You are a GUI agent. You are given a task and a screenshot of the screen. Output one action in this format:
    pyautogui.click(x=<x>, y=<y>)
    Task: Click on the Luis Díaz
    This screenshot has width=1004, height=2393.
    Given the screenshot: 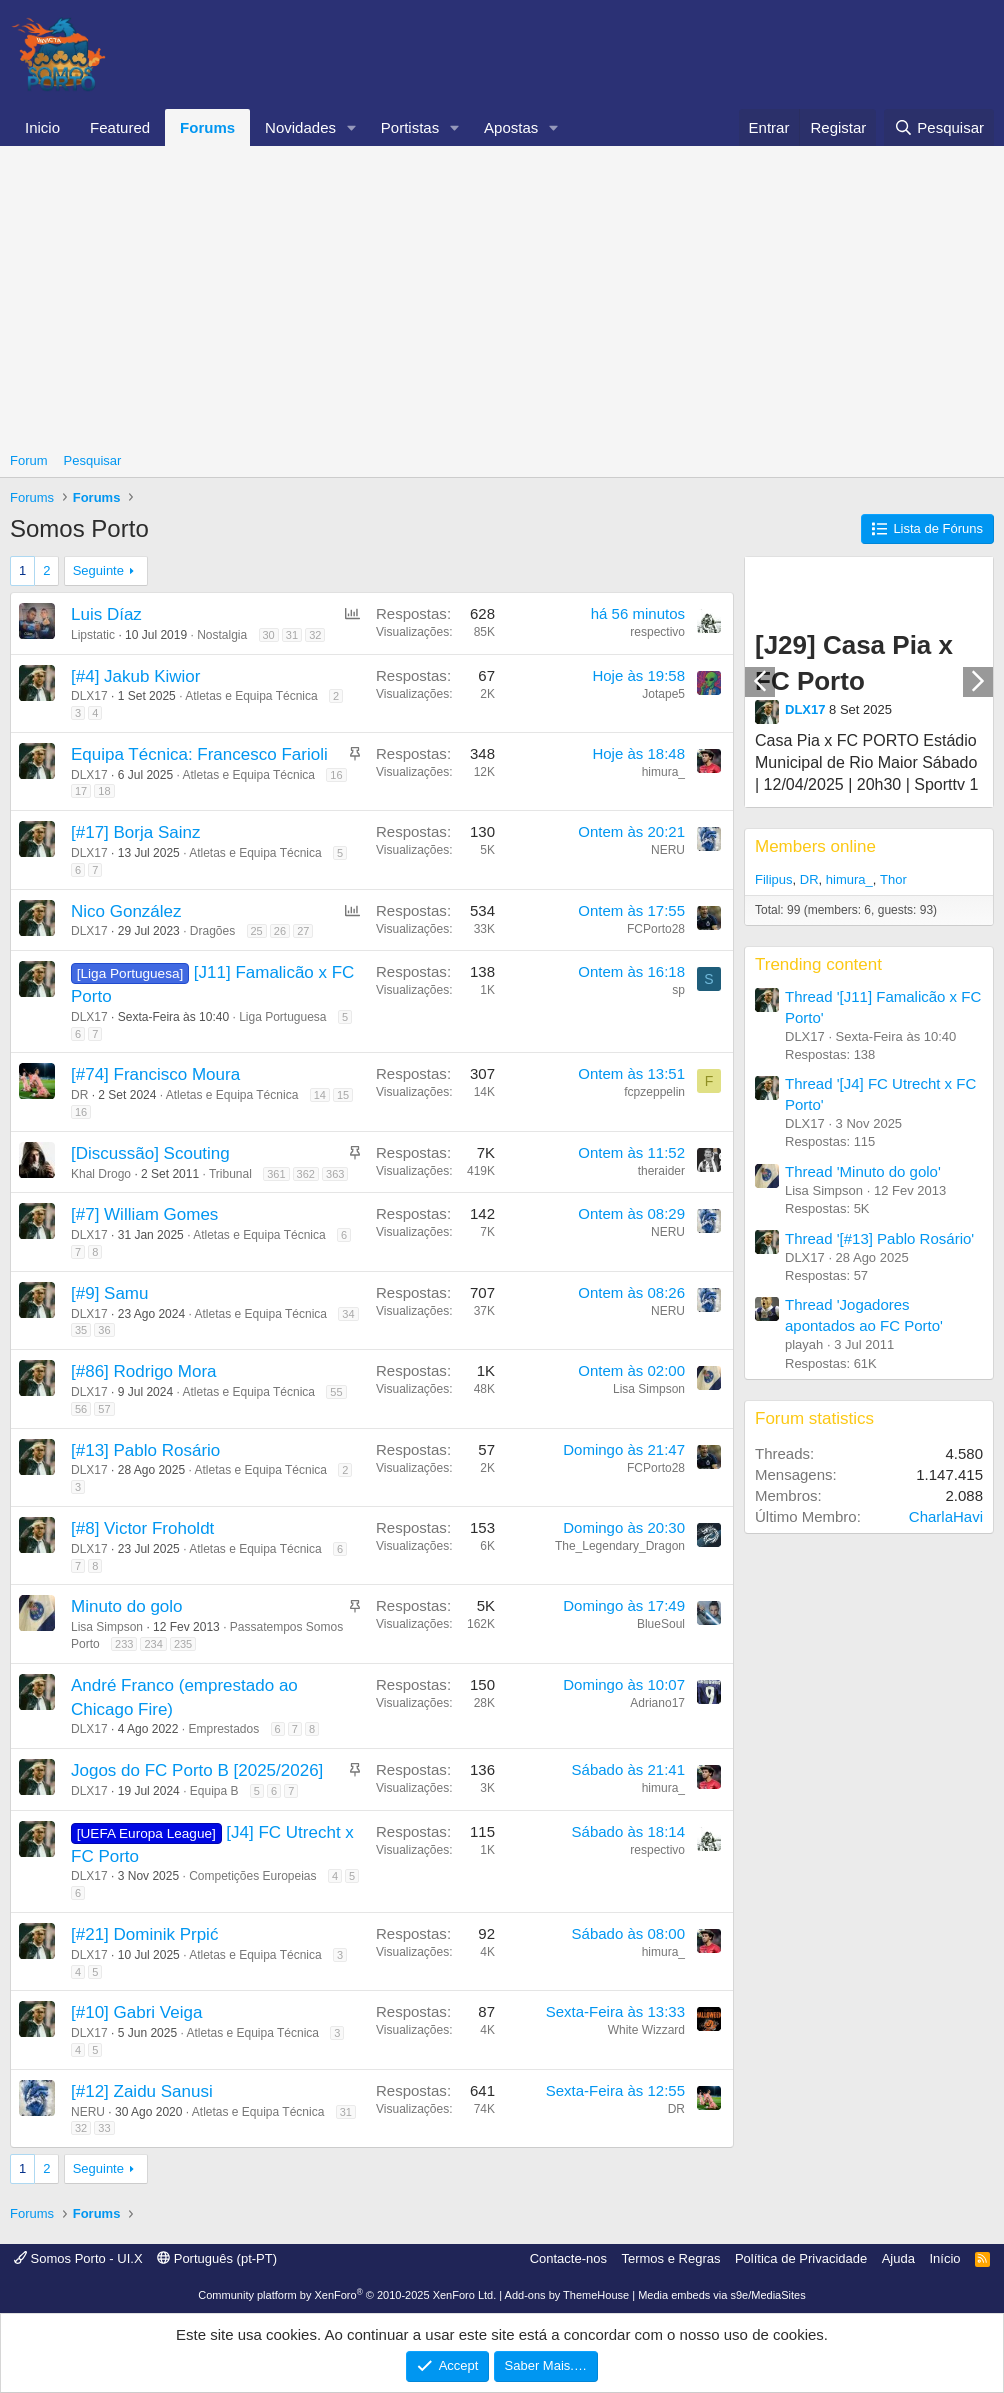 What is the action you would take?
    pyautogui.click(x=106, y=614)
    